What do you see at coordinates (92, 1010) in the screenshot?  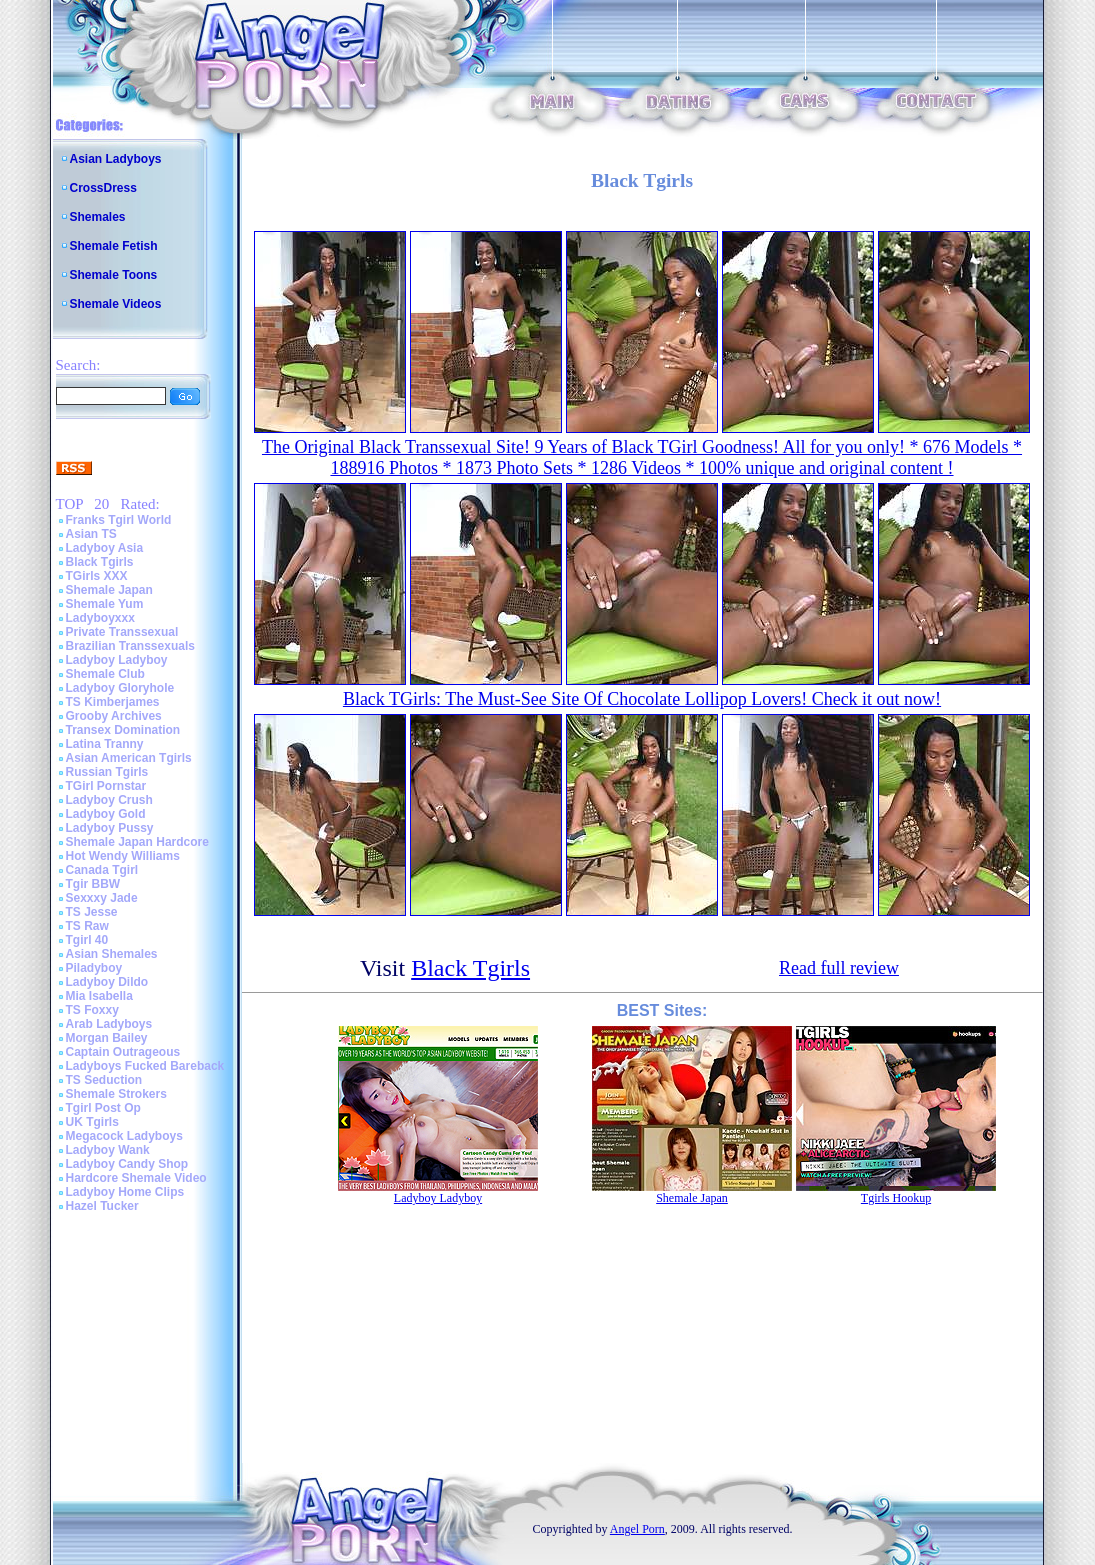 I see `TS Foxxy` at bounding box center [92, 1010].